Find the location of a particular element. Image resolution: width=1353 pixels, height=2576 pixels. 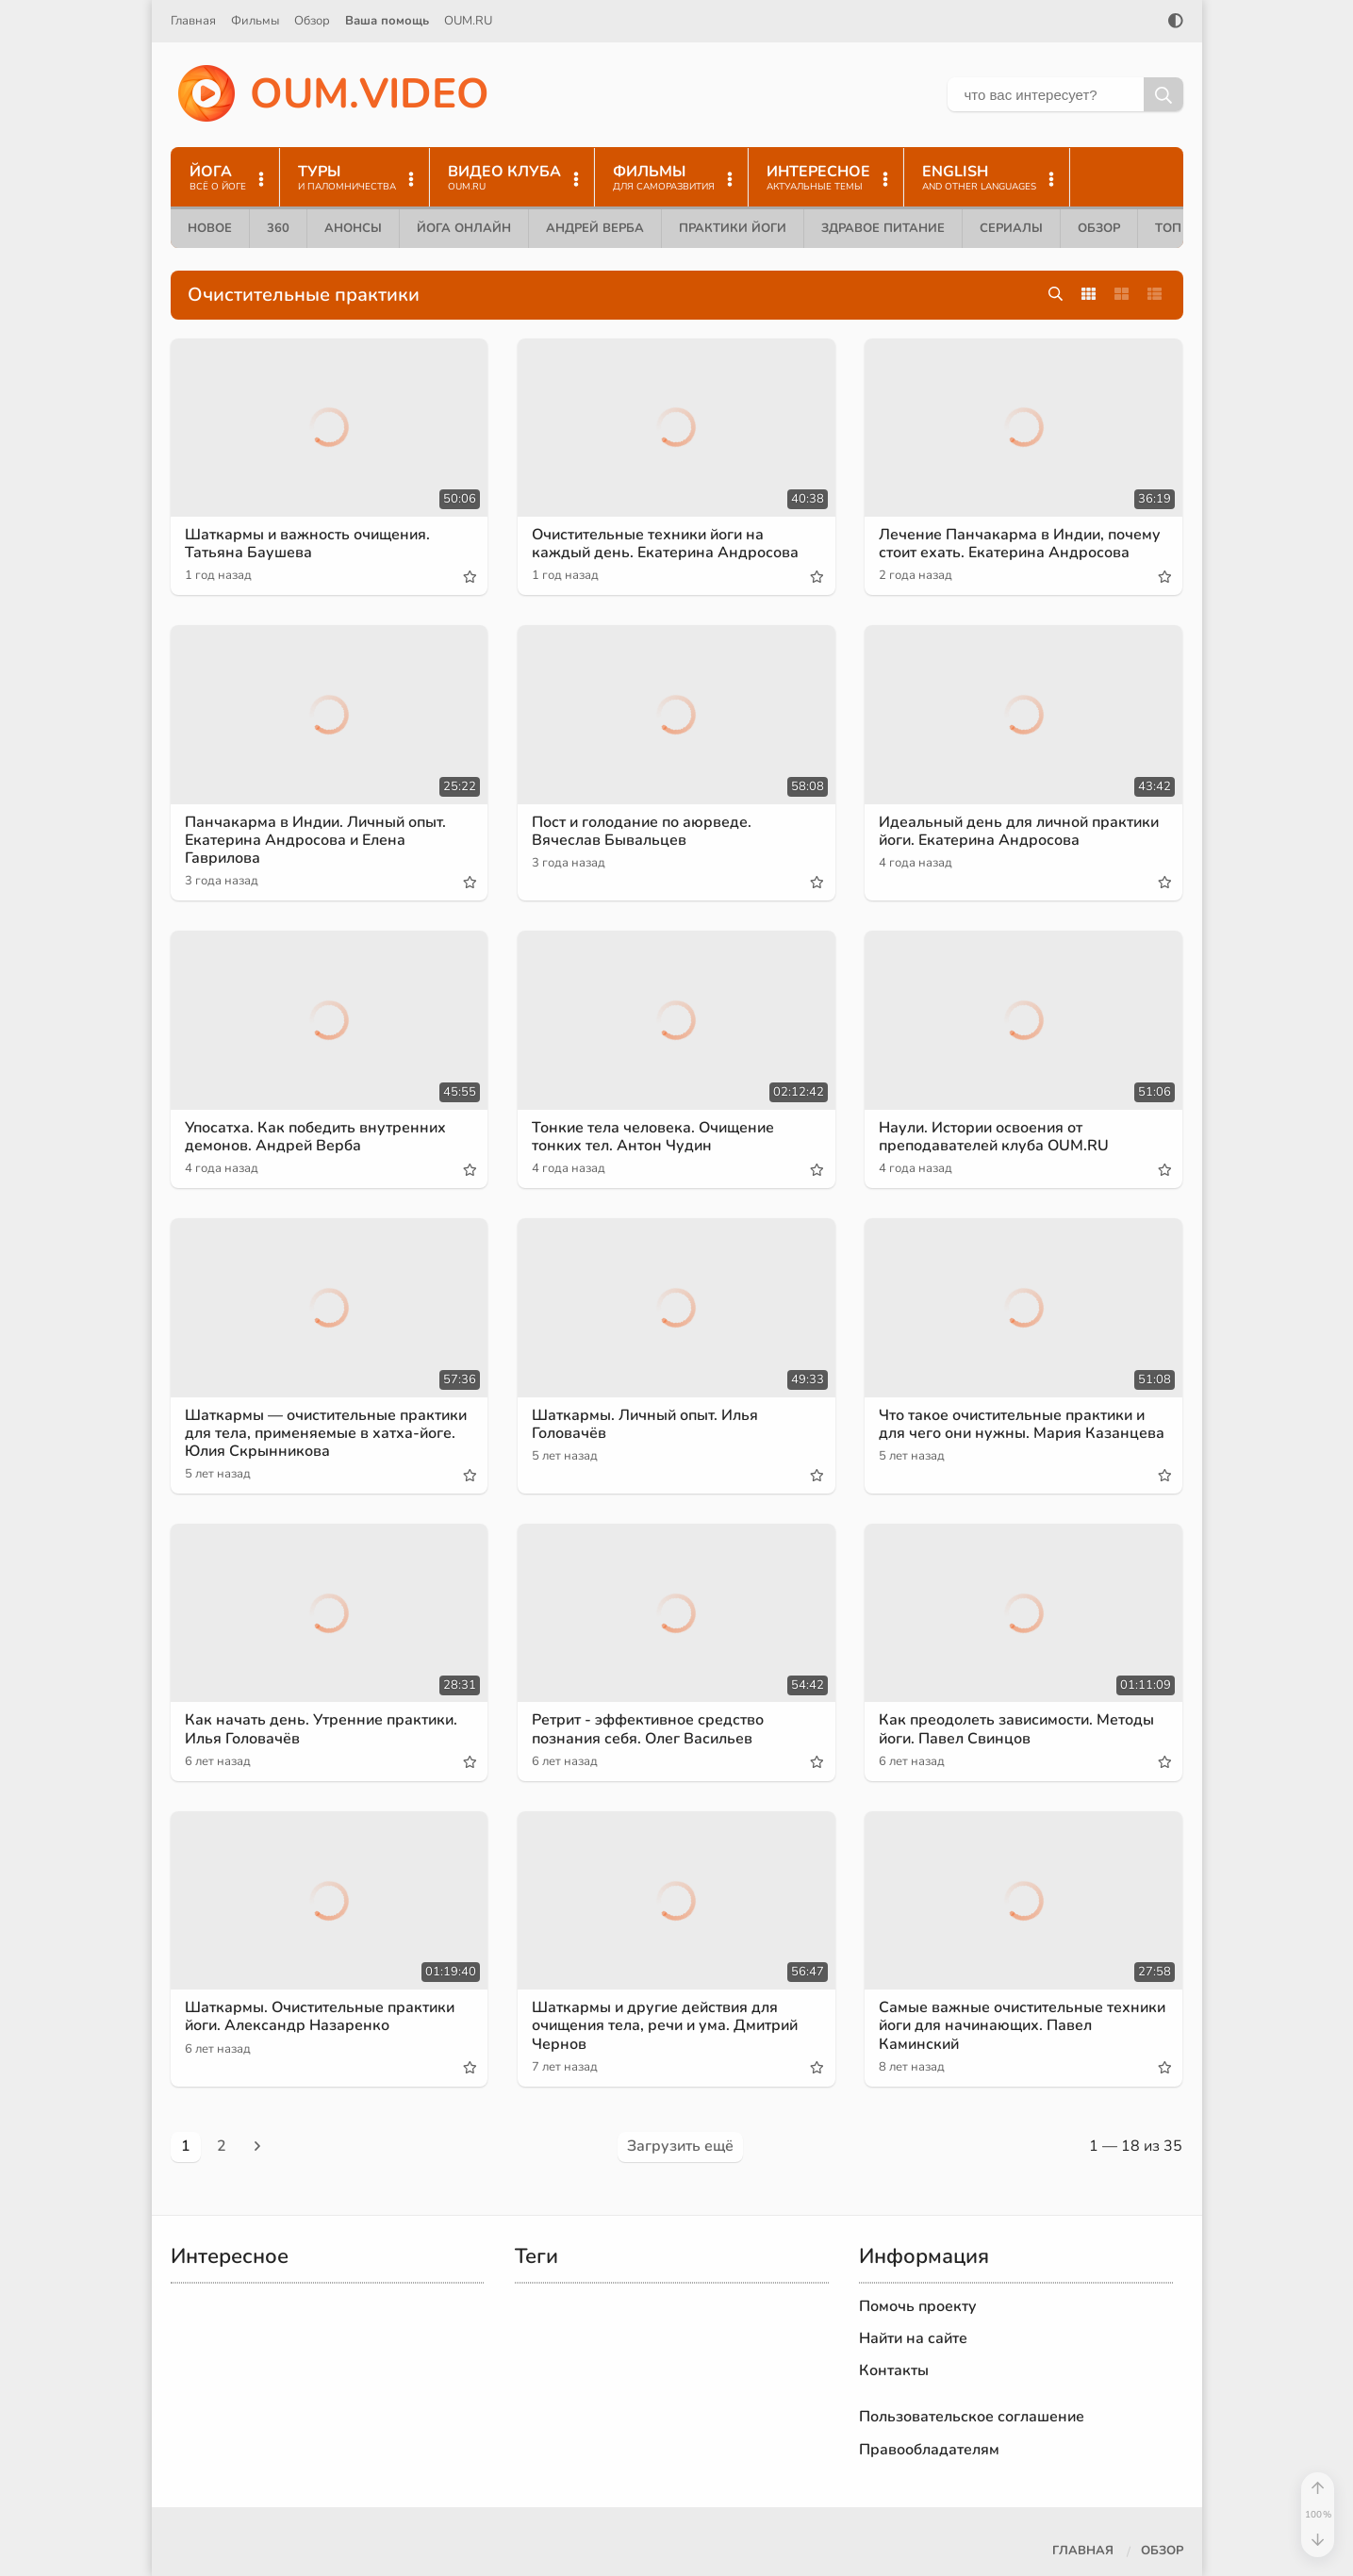

Шаткармы и другие действия для очищения тела, речи и ума. Дмитрий Чернов is located at coordinates (665, 2025).